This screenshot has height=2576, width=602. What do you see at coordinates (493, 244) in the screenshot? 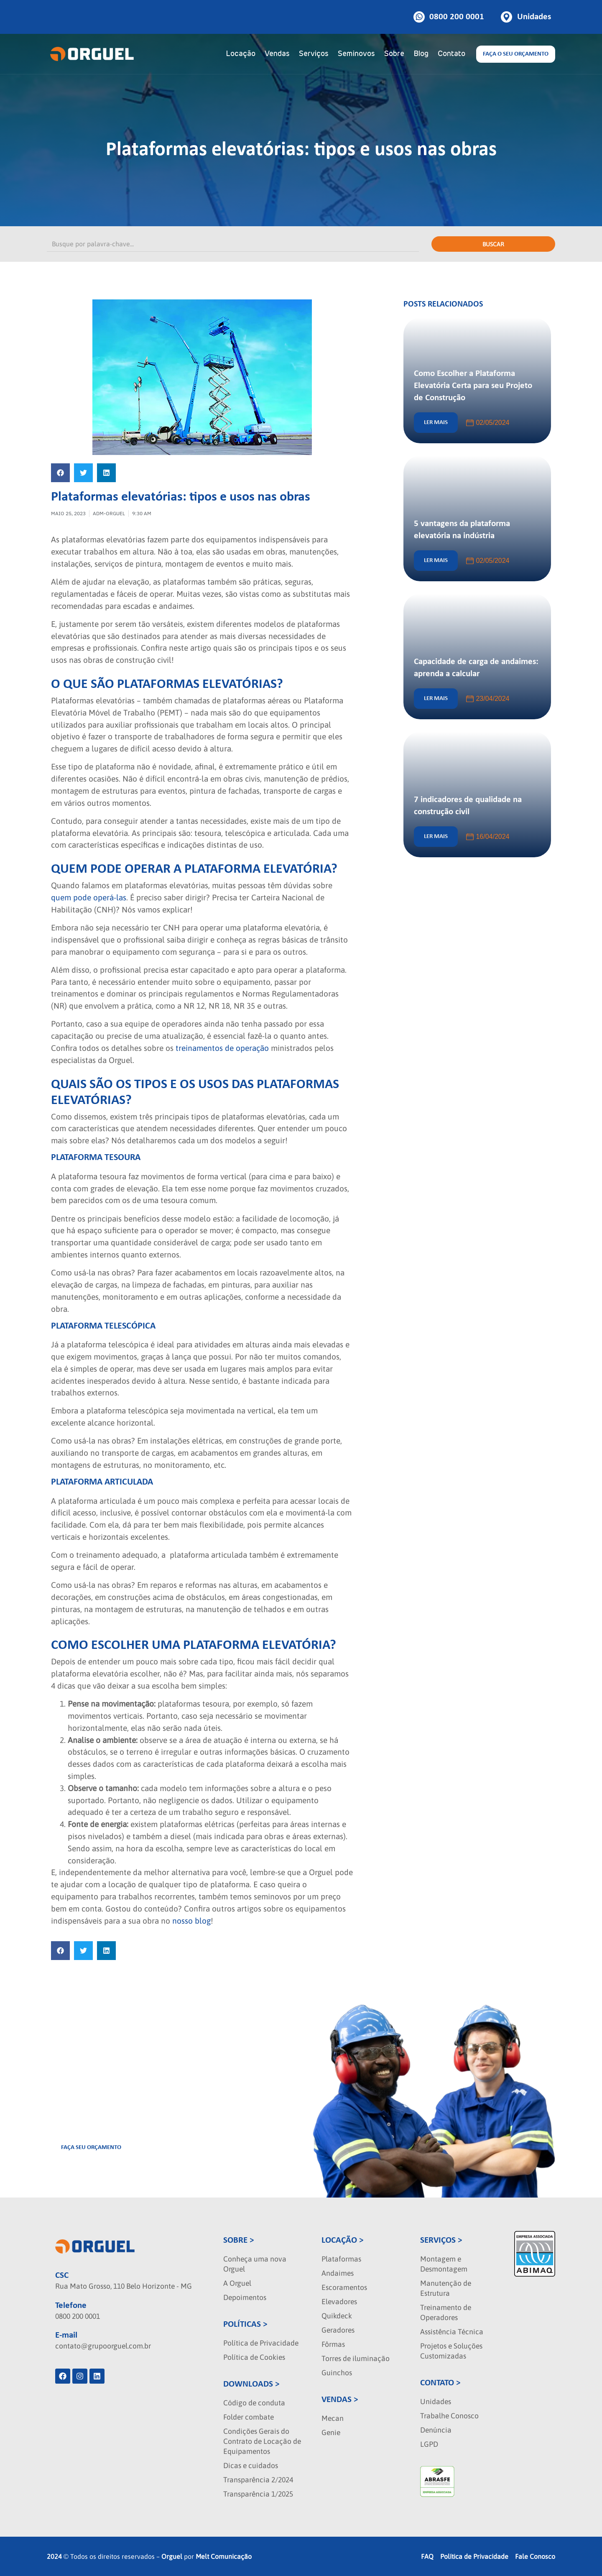
I see `Buscar [Pesquisar]` at bounding box center [493, 244].